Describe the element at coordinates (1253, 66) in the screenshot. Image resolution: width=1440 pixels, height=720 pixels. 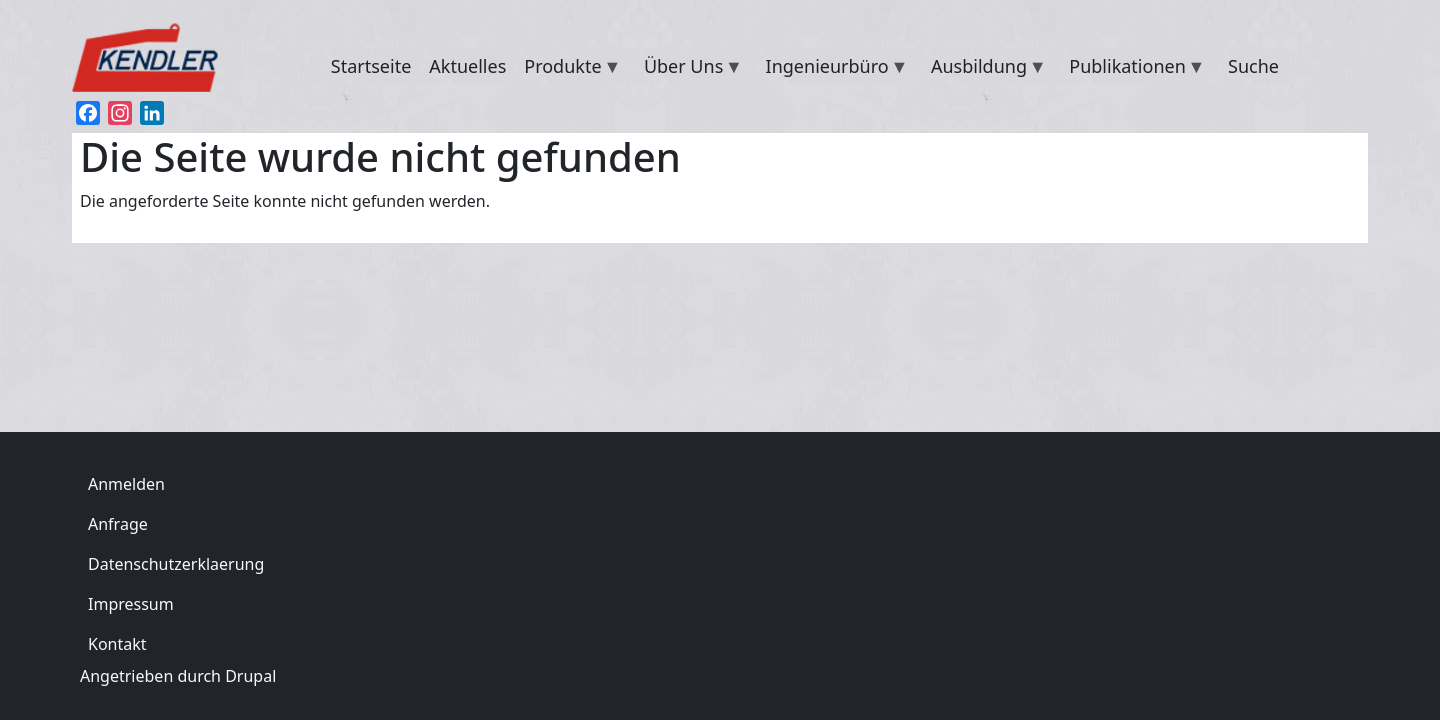
I see `Suche [menuitem]` at that location.